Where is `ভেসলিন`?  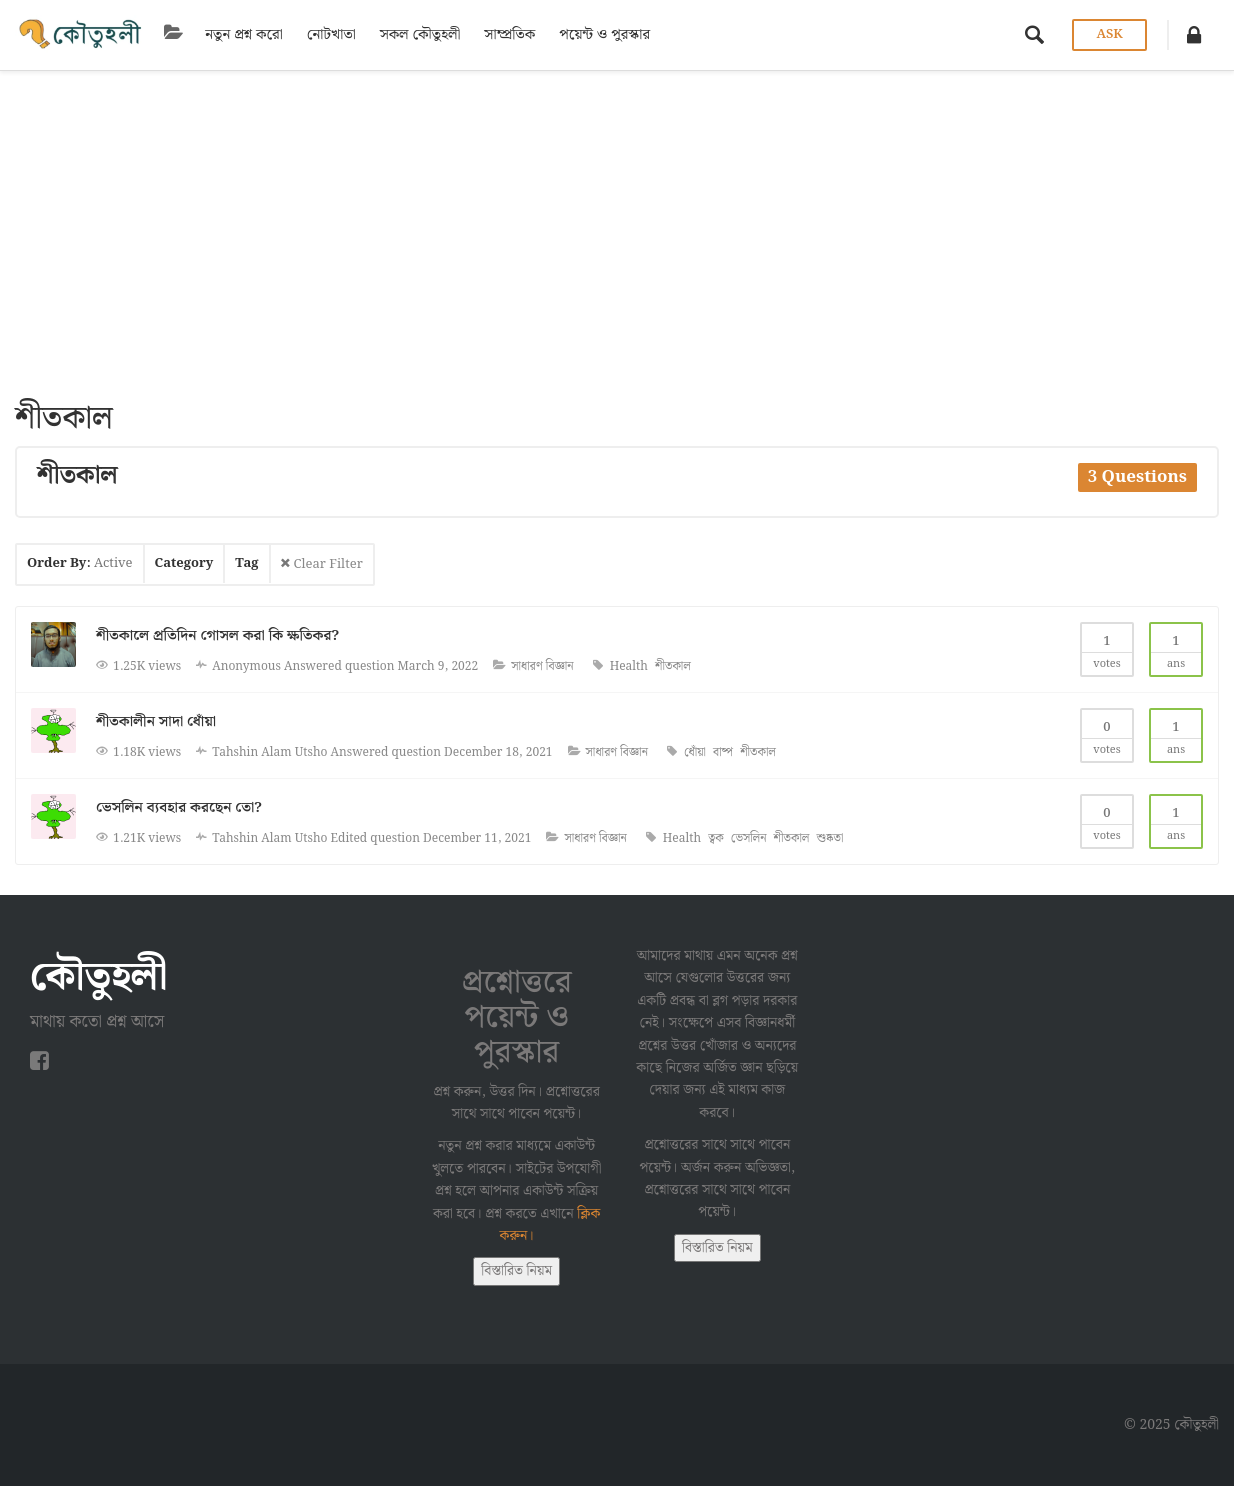
ভেসলিন is located at coordinates (749, 838).